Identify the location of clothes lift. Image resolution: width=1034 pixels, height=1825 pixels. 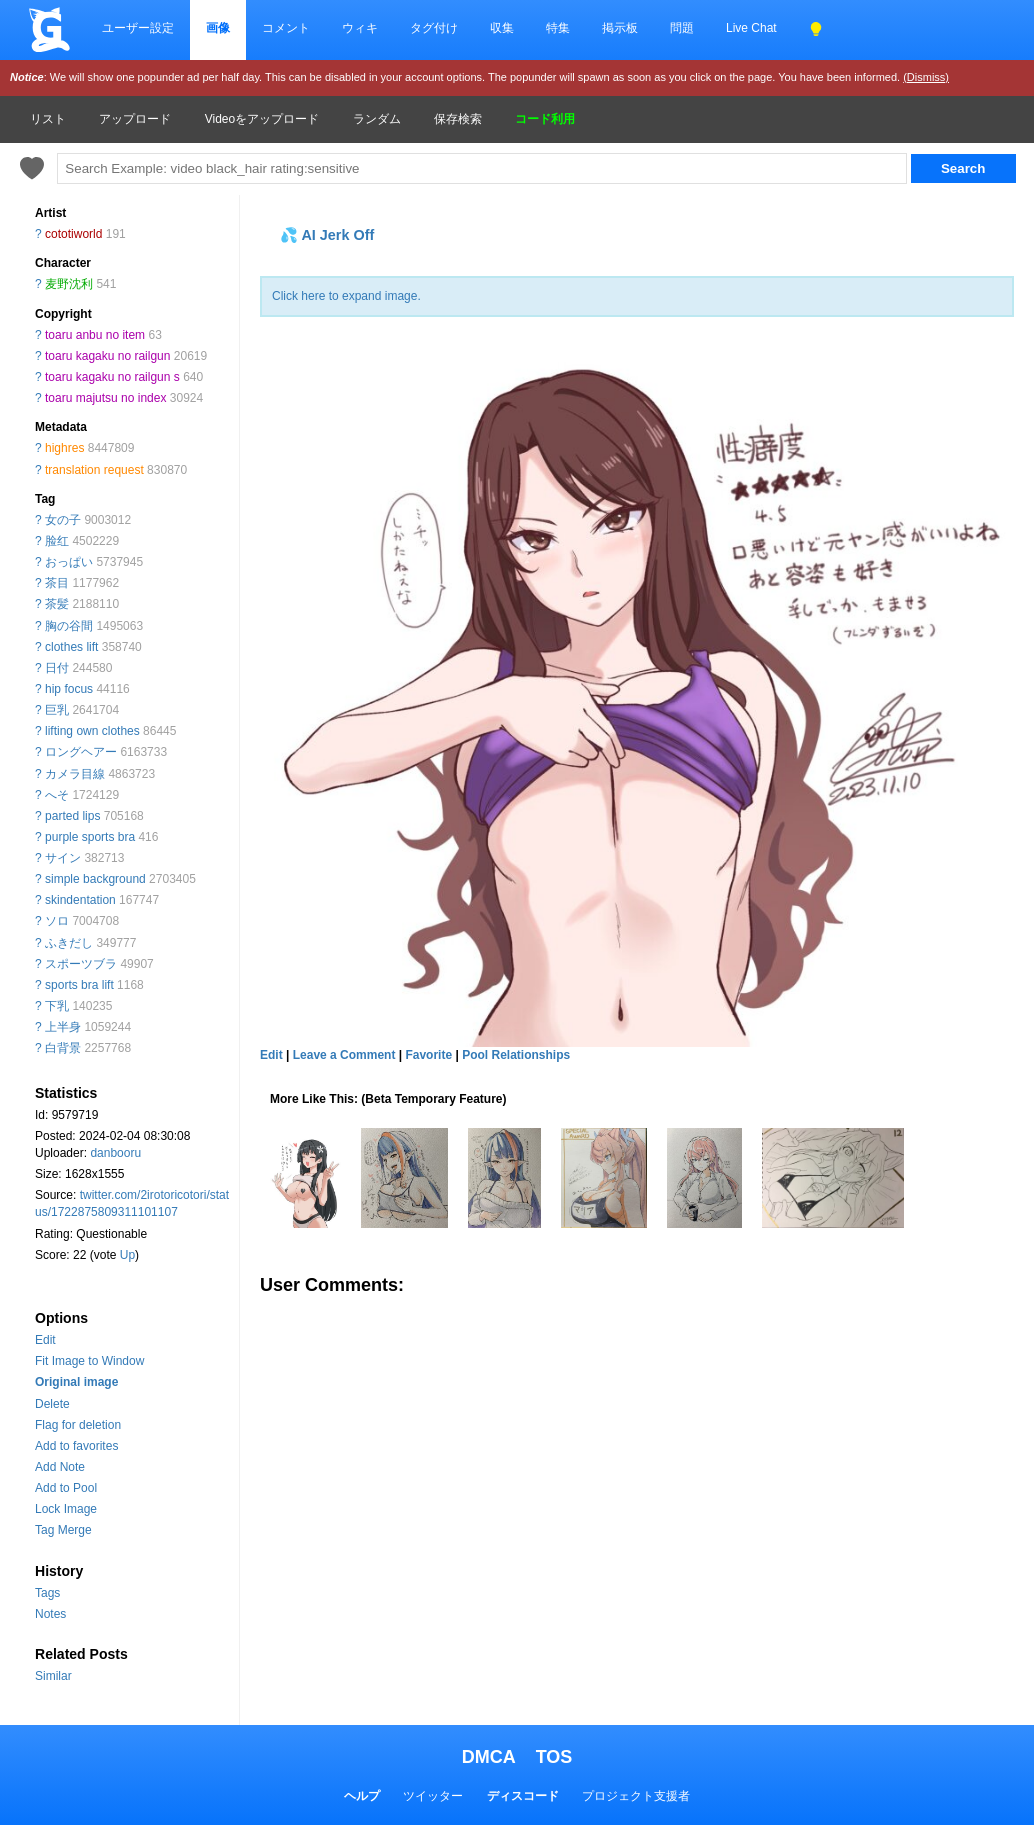
(71, 647).